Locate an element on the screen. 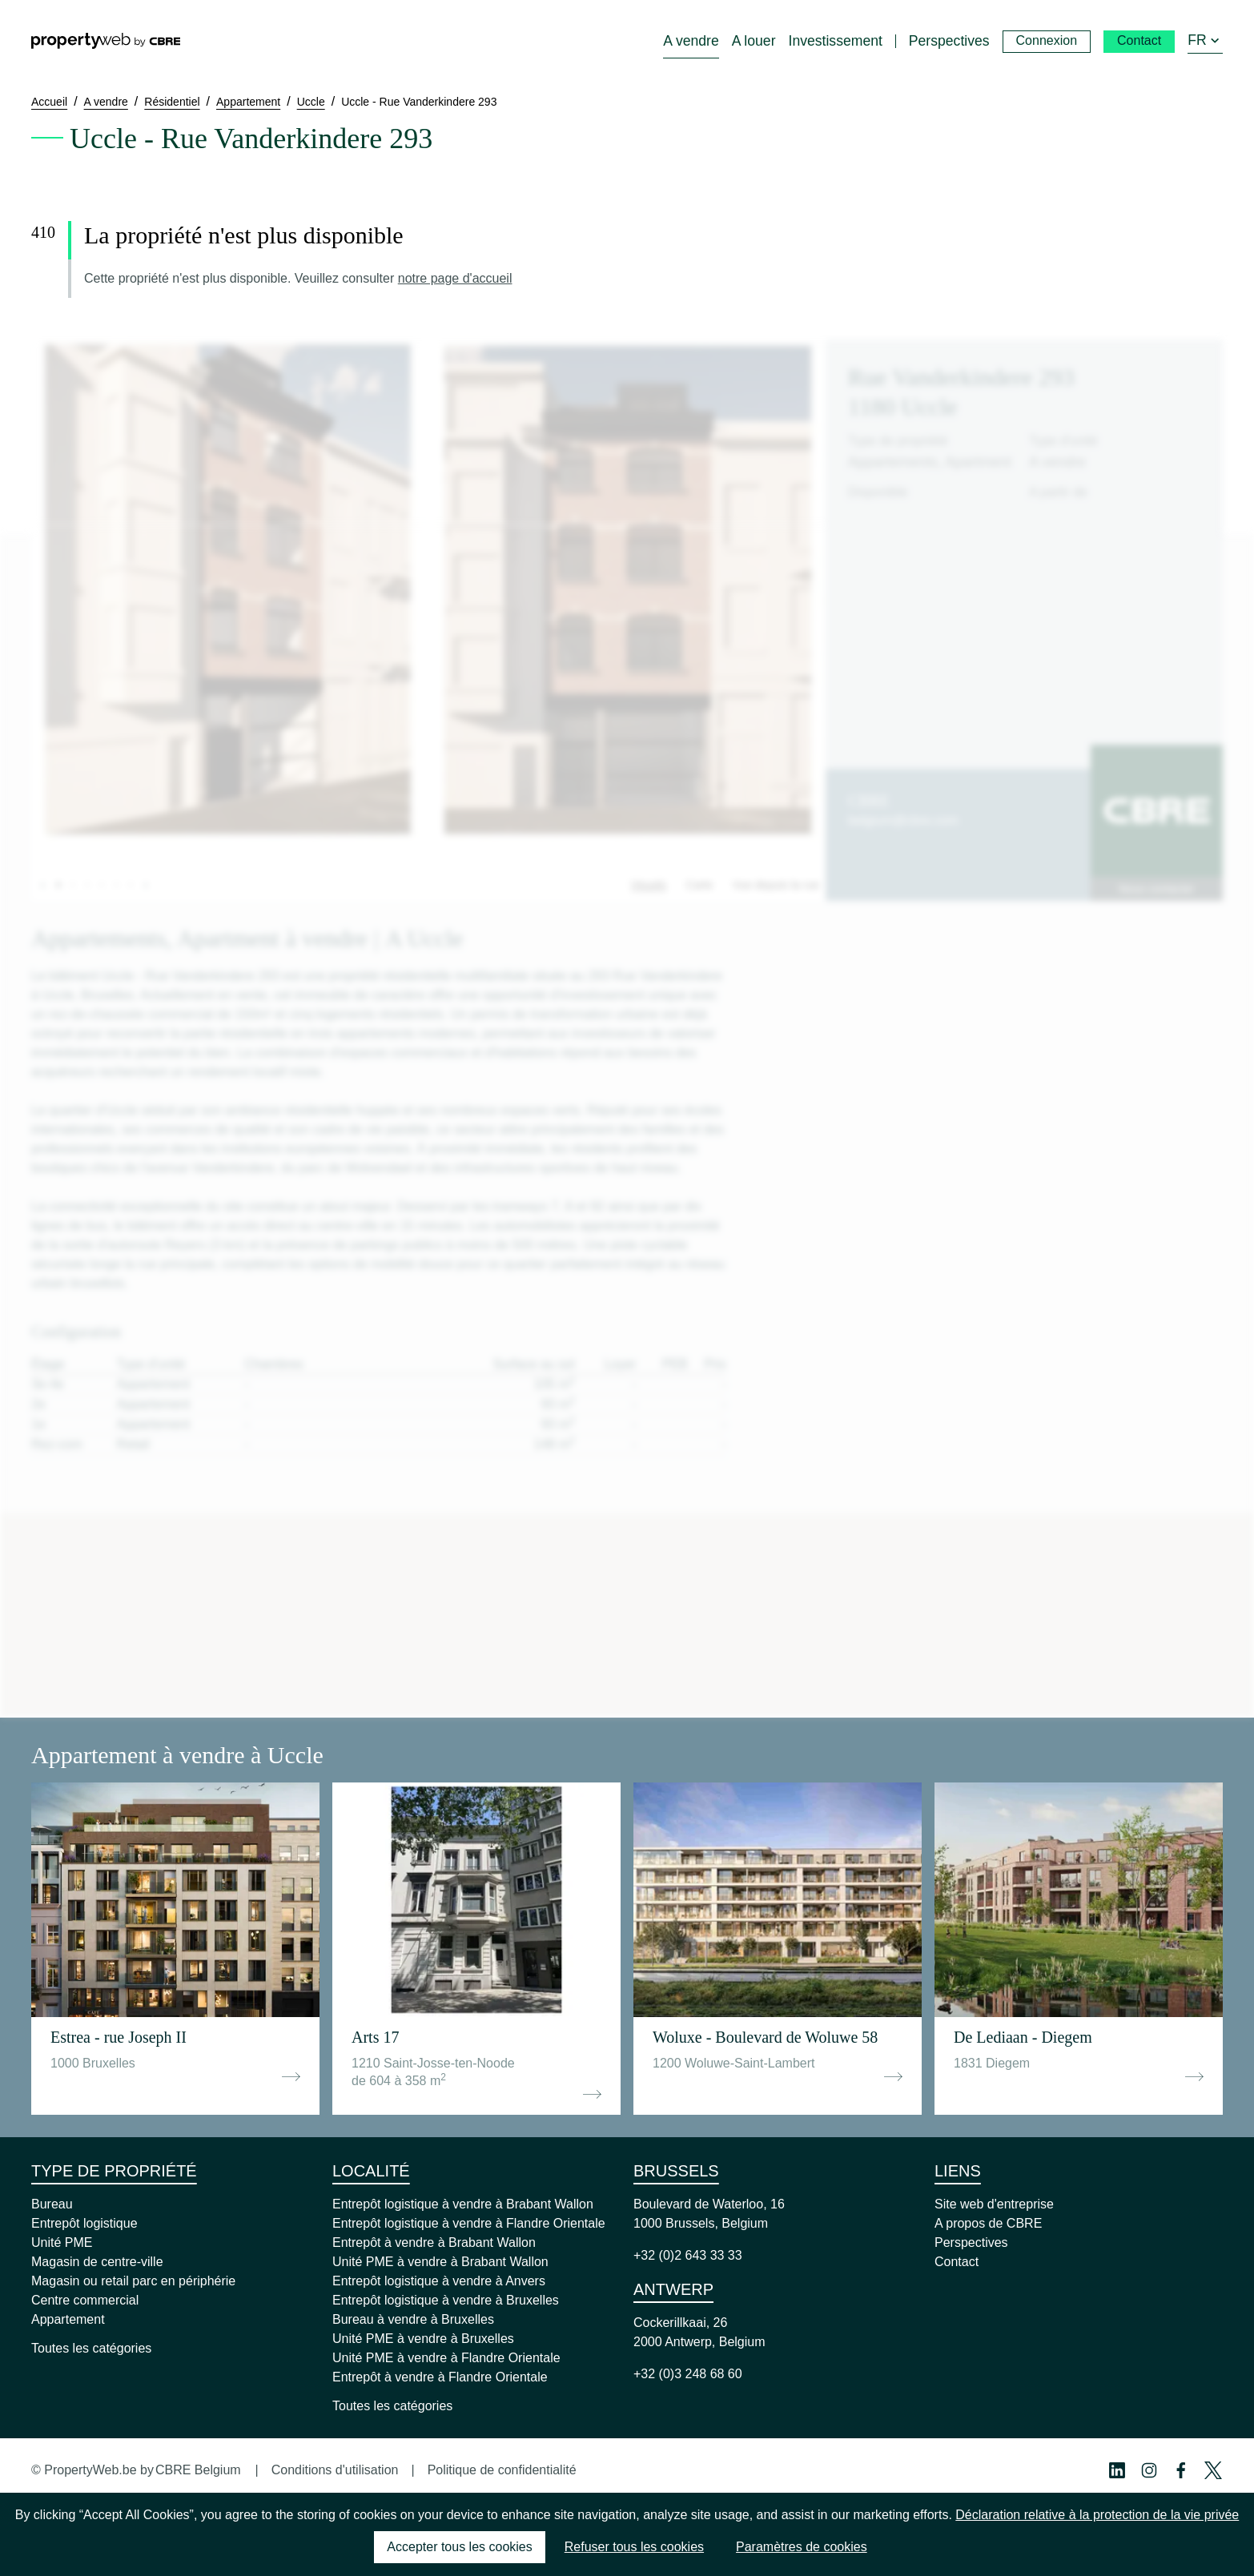 This screenshot has height=2576, width=1254. Site web d'entreprise is located at coordinates (994, 2204).